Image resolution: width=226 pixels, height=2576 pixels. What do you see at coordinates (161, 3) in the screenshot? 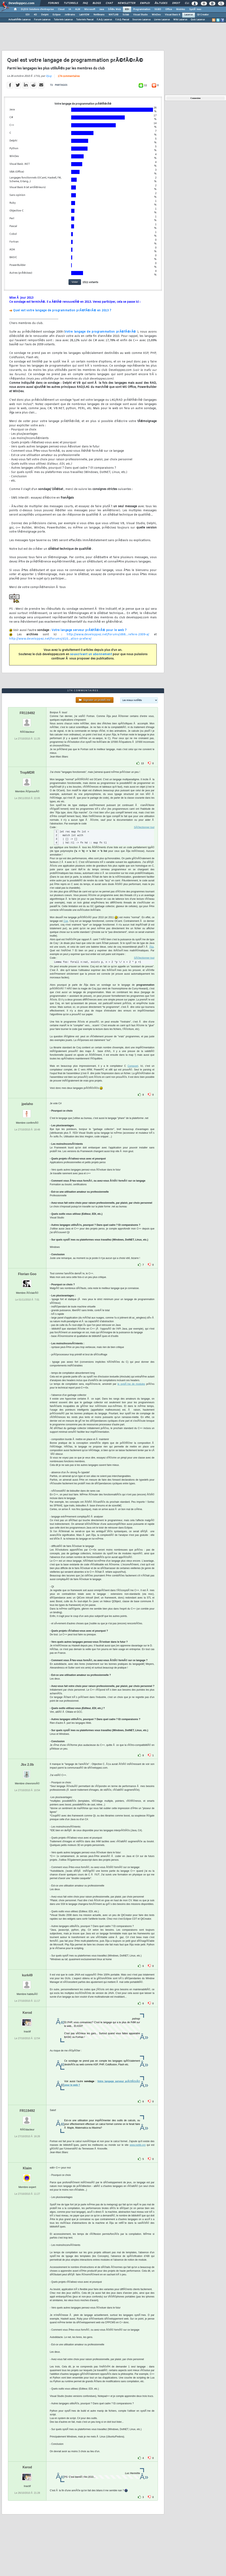
I see `Ã‰tudes` at bounding box center [161, 3].